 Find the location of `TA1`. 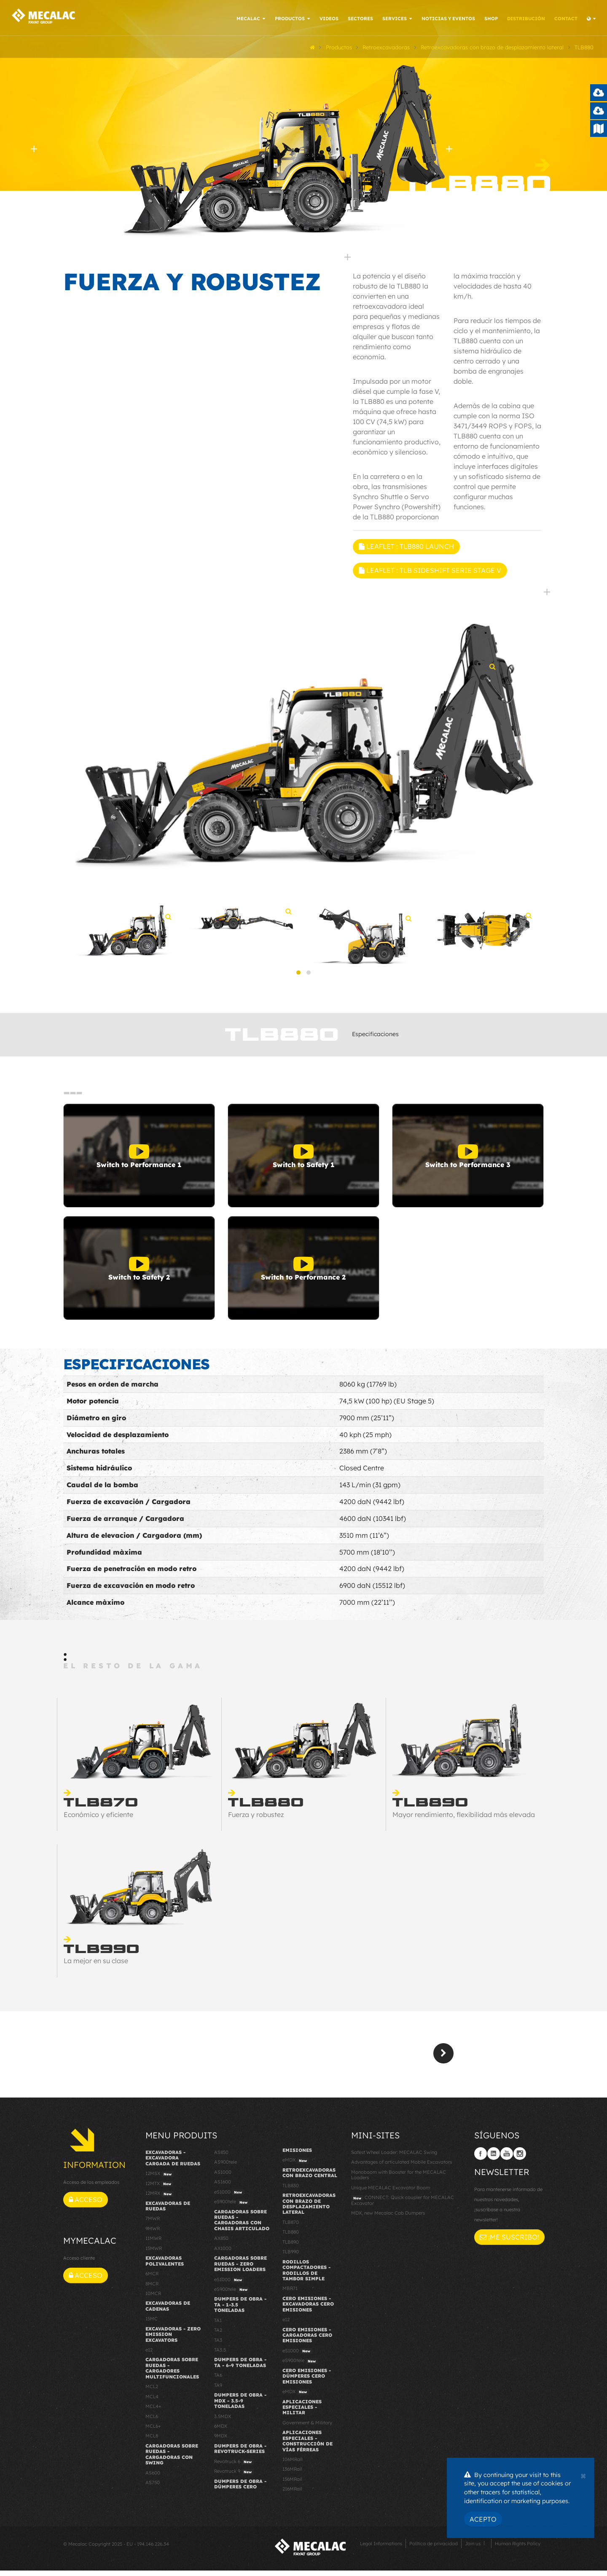

TA1 is located at coordinates (218, 2326).